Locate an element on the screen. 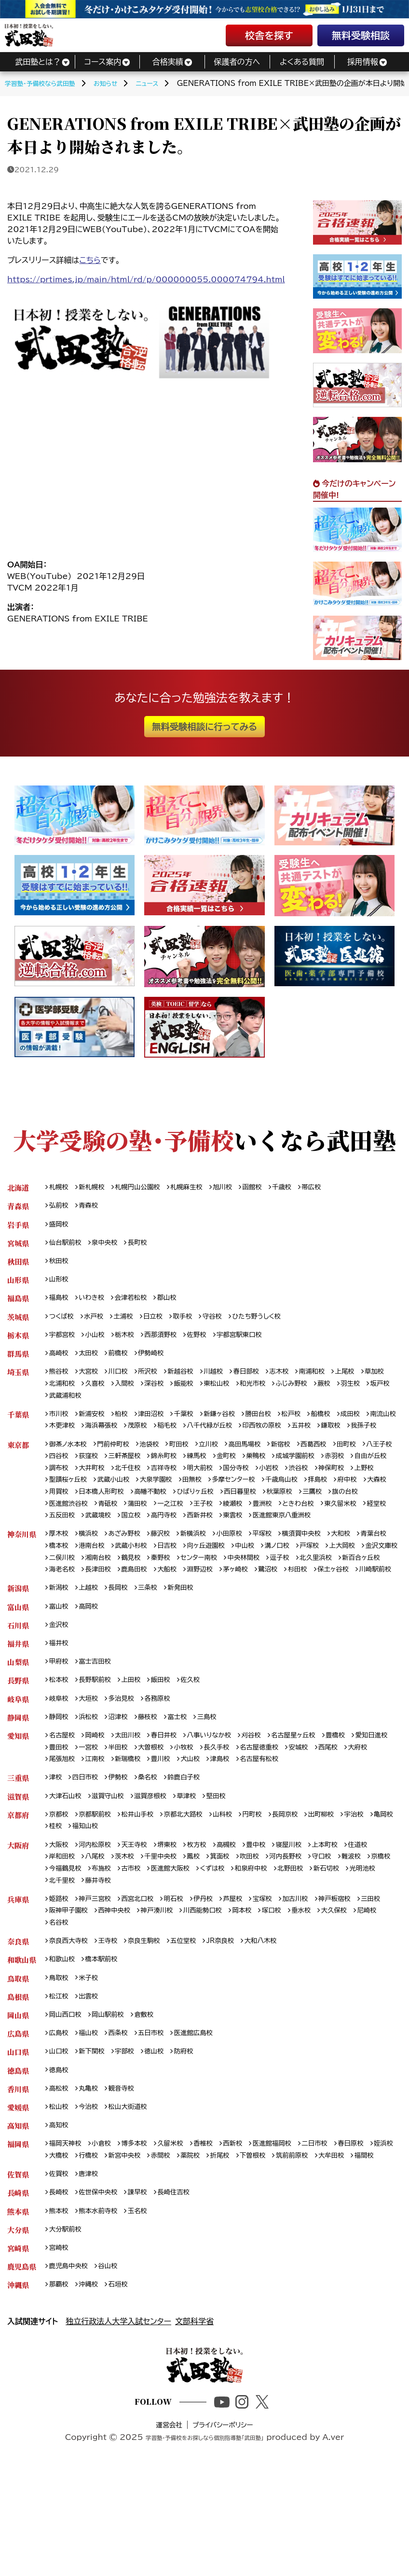 This screenshot has width=409, height=2576. 長野駅前校 is located at coordinates (100, 1745).